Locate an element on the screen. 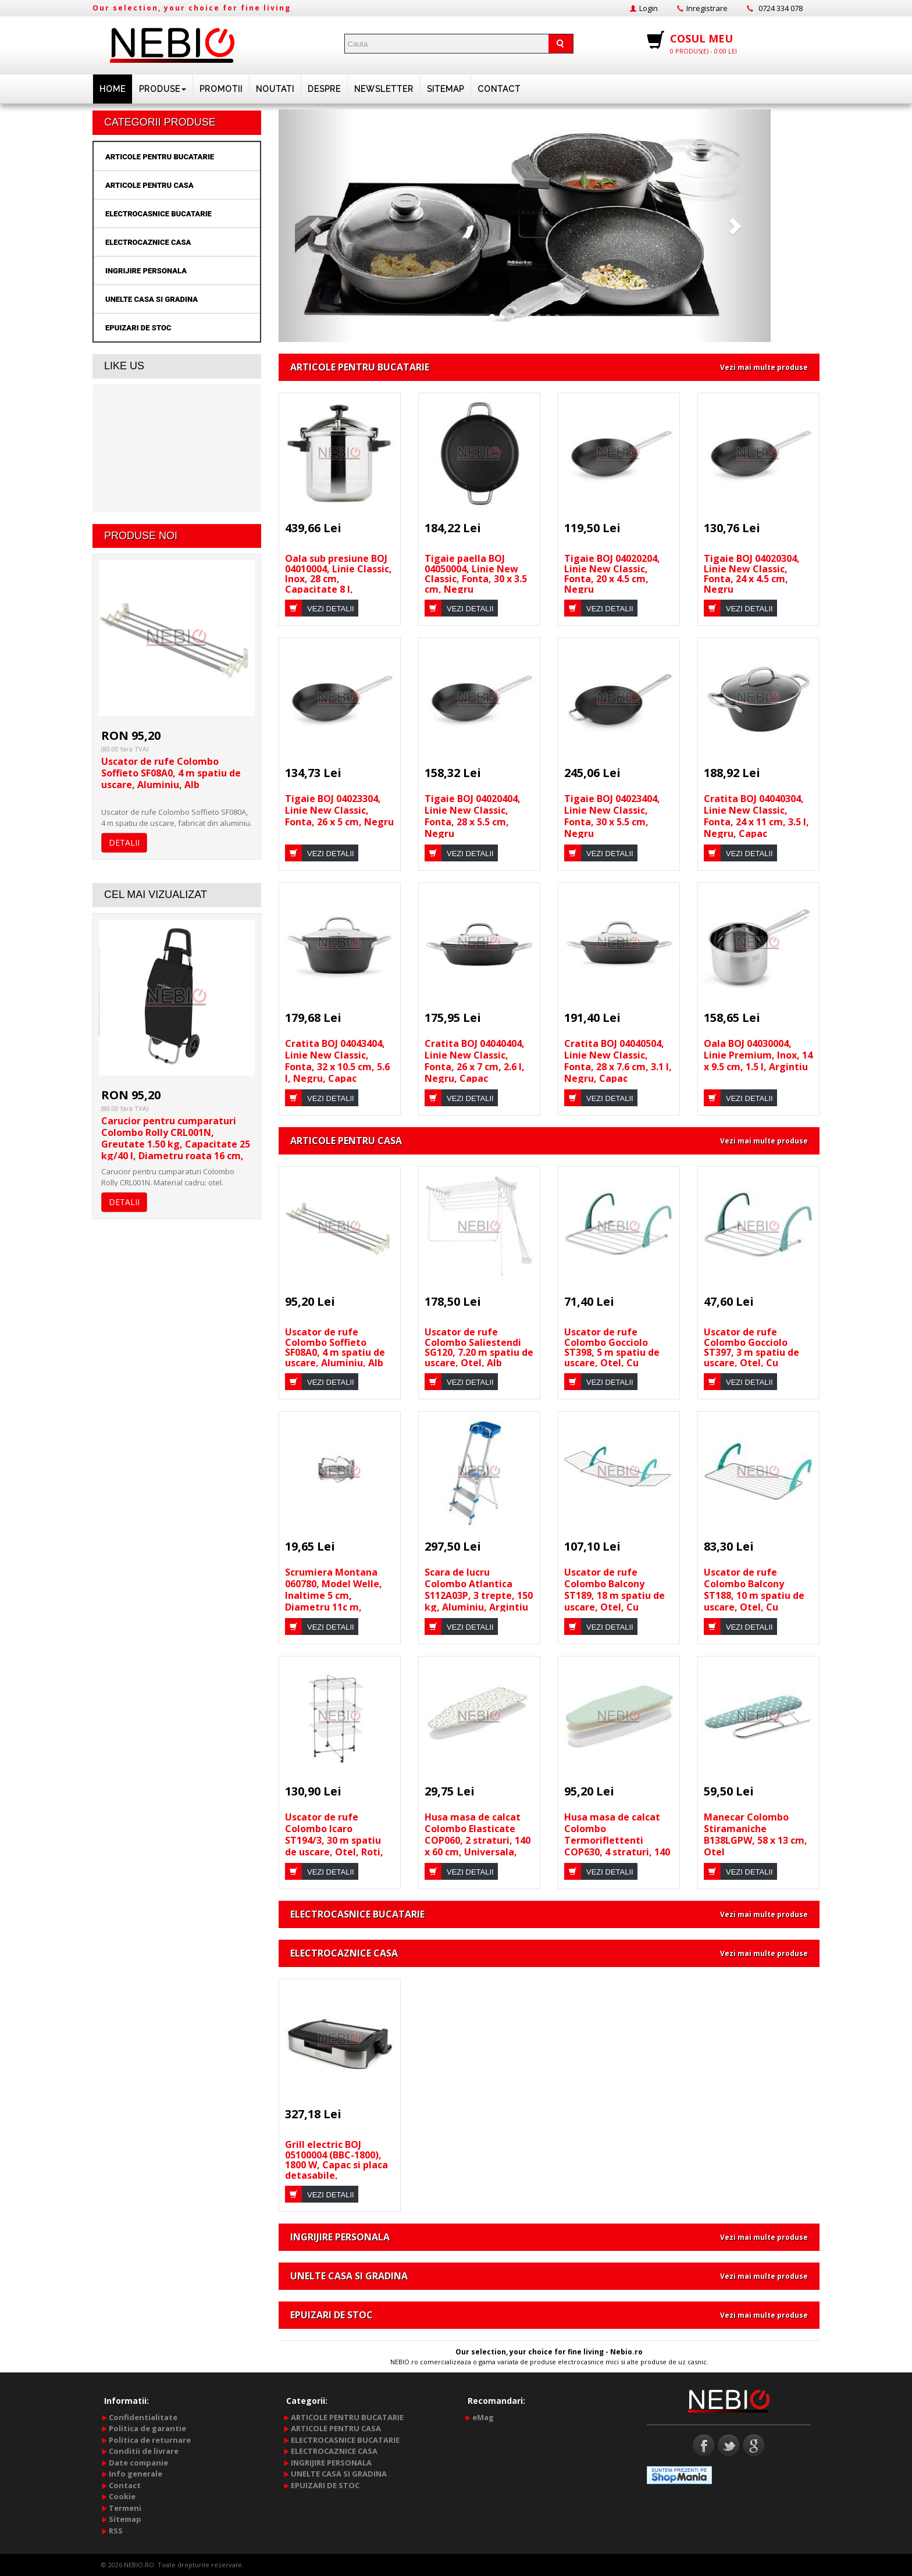  UNELTE CASA SI GRADINA is located at coordinates (151, 299).